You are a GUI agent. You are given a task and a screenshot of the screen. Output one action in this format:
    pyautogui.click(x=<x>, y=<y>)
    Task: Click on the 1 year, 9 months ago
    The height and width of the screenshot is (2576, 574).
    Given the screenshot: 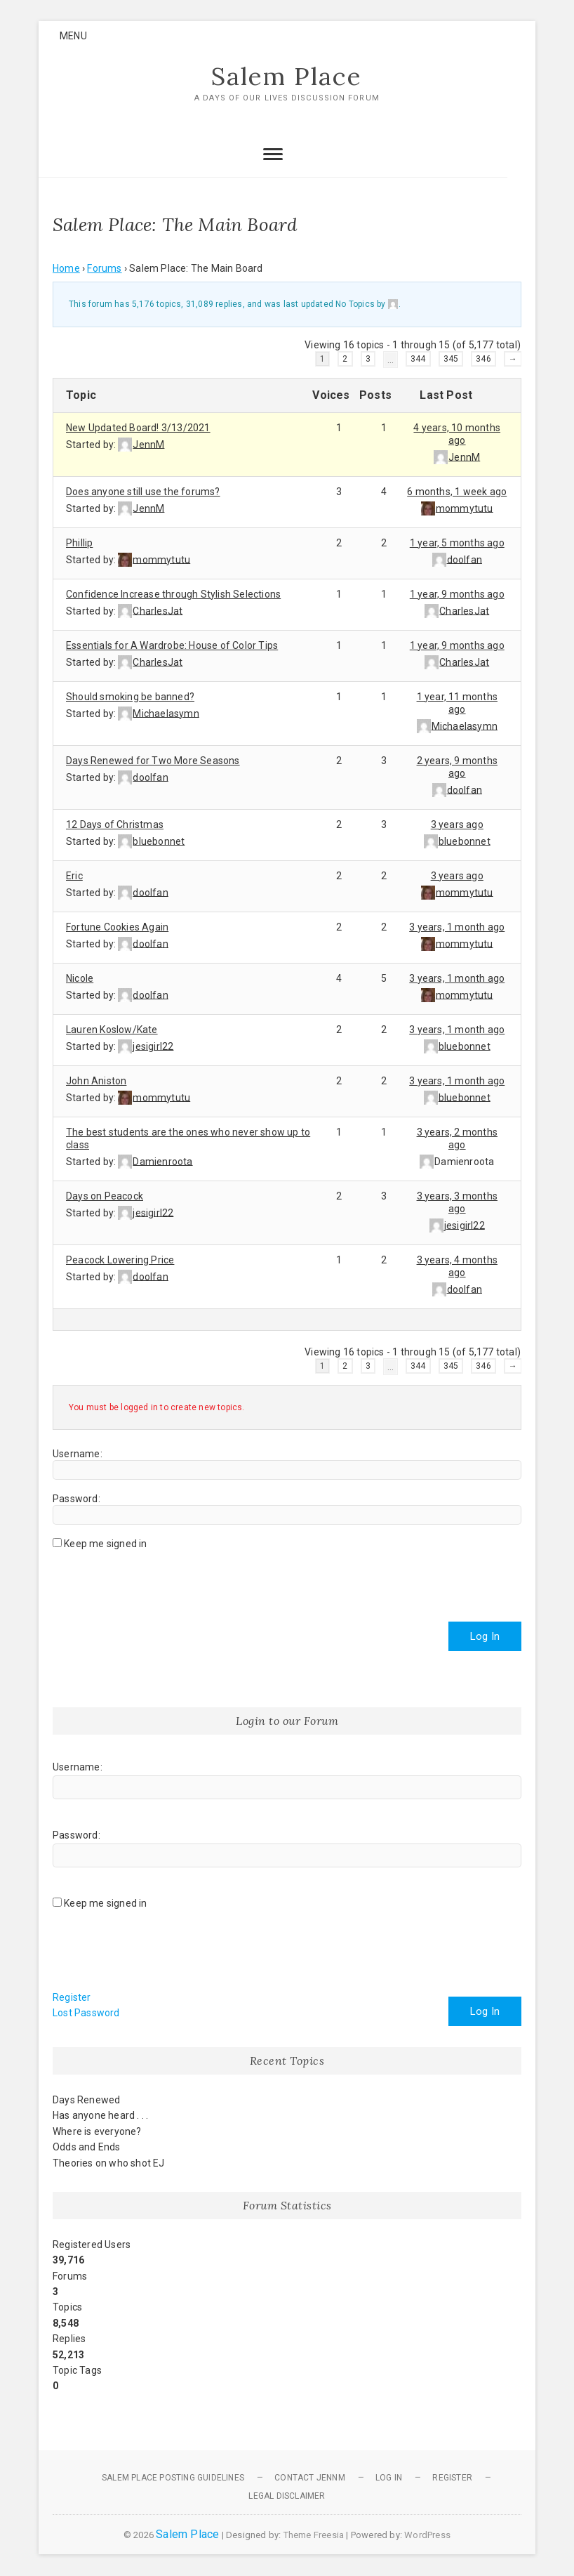 What is the action you would take?
    pyautogui.click(x=457, y=594)
    